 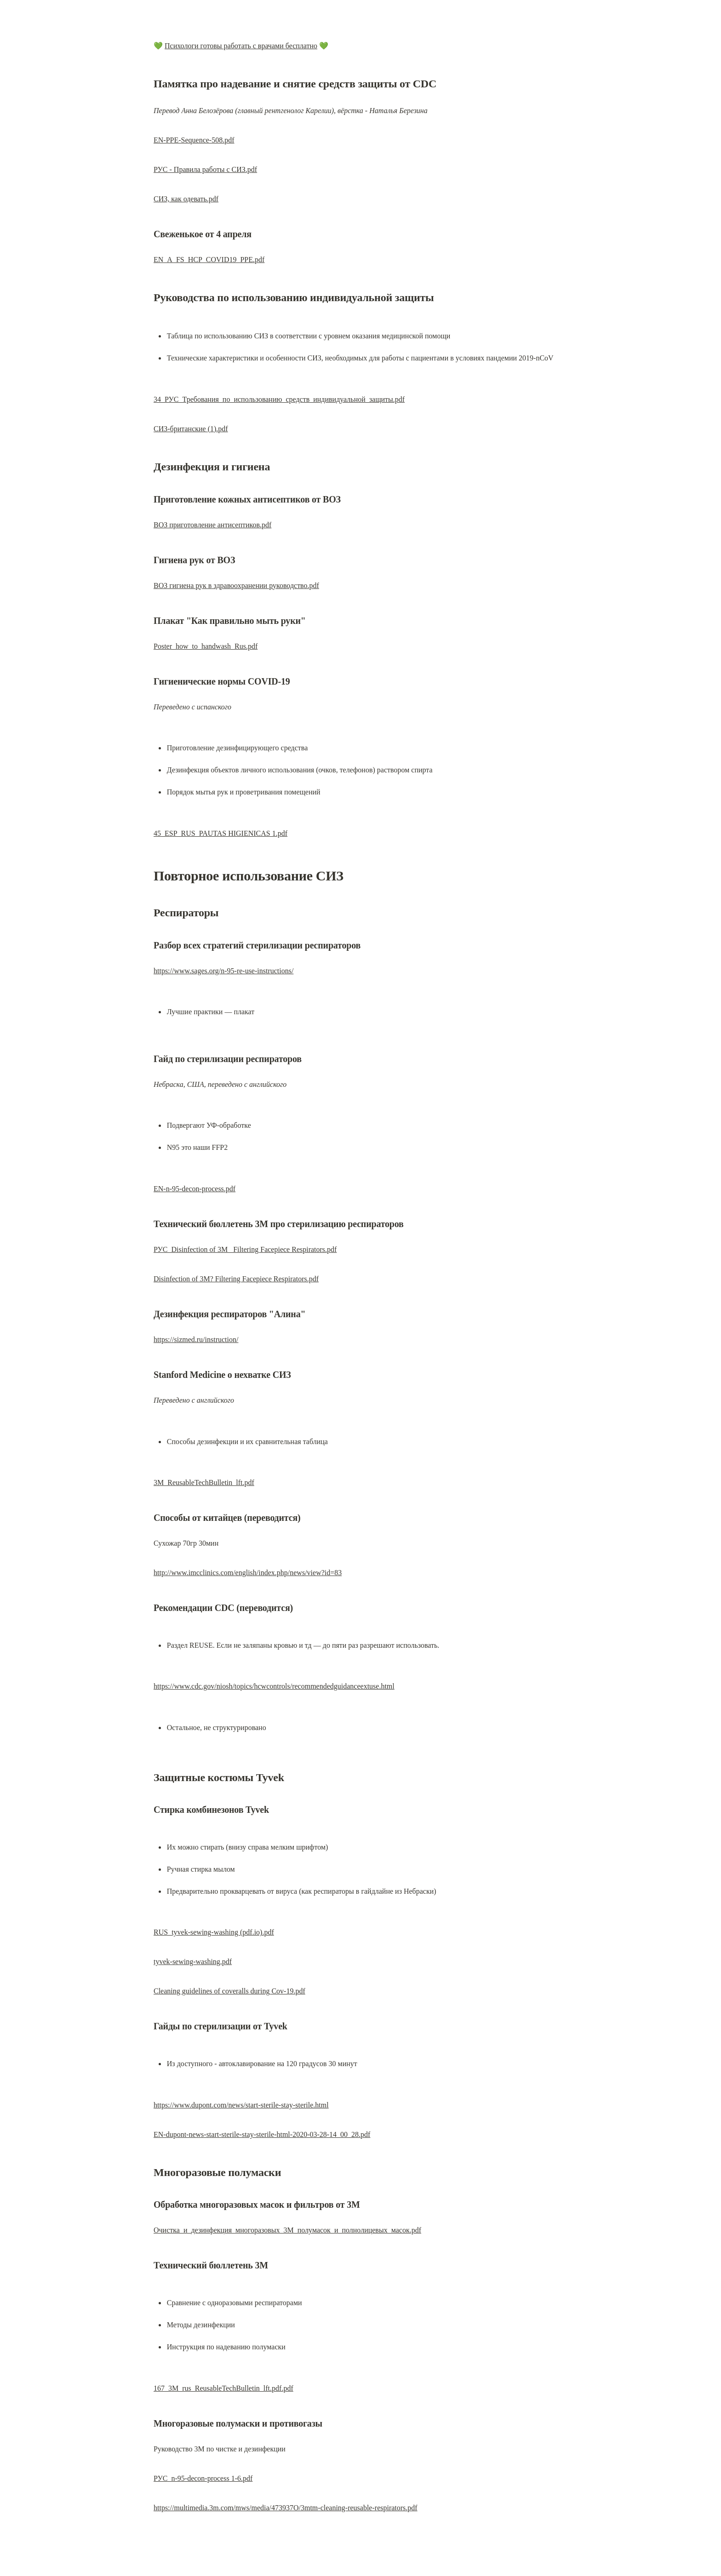 I want to click on https://www.cdc.gov/niosh/topics/hcwcontrols/recommendedguidanceextuse.html, so click(x=274, y=1686).